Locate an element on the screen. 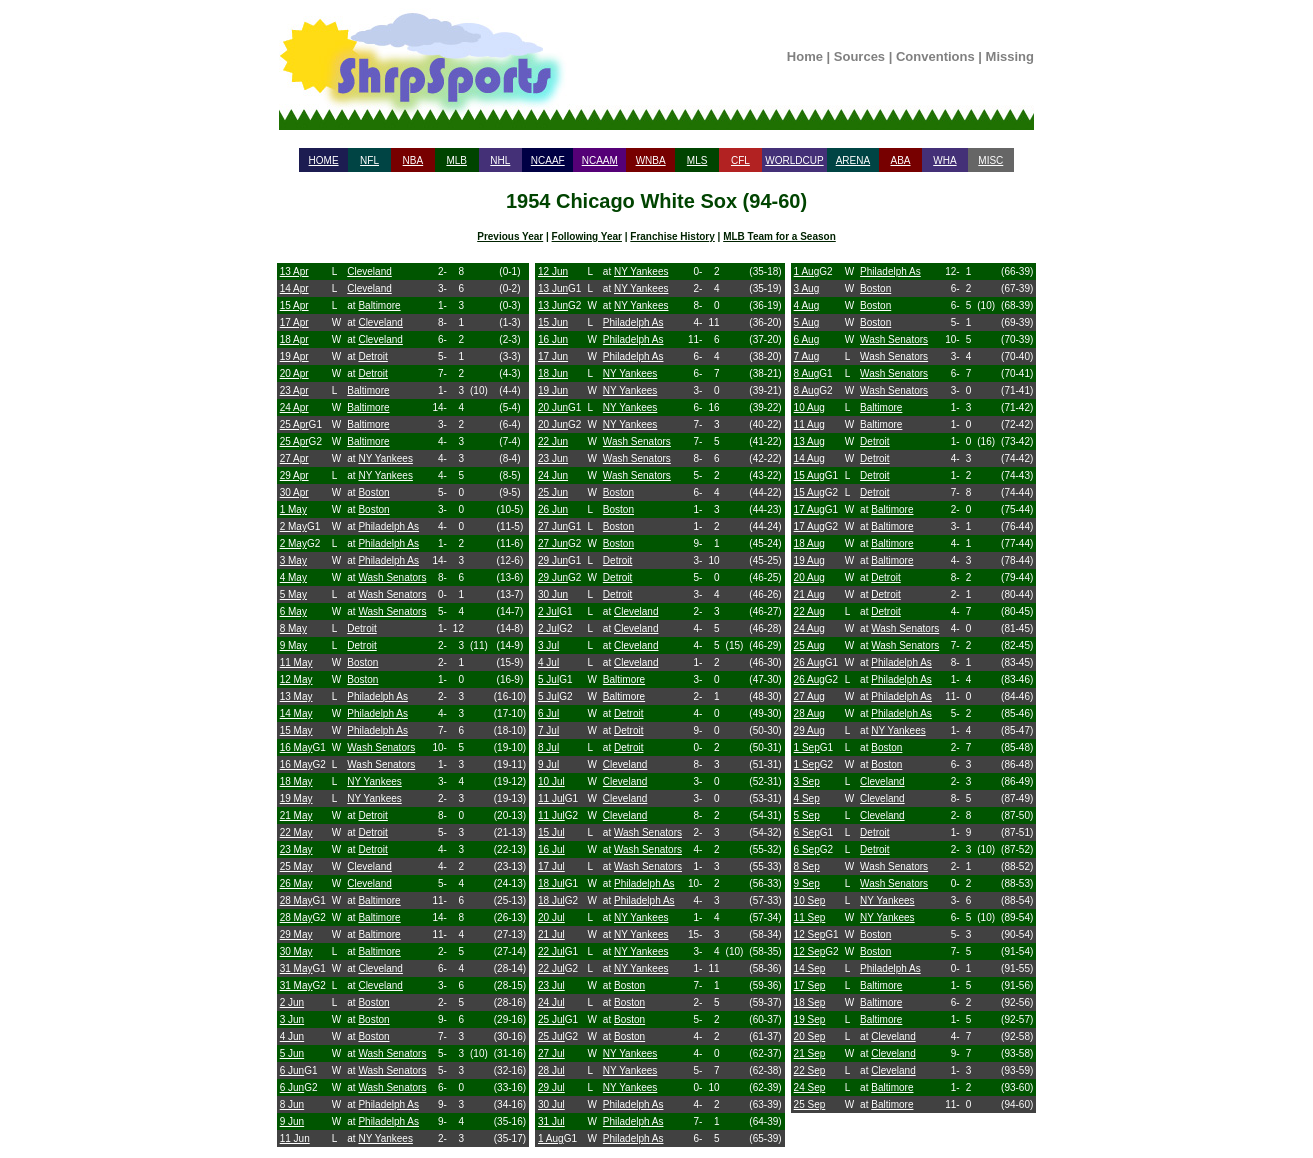  10 Sep is located at coordinates (810, 900).